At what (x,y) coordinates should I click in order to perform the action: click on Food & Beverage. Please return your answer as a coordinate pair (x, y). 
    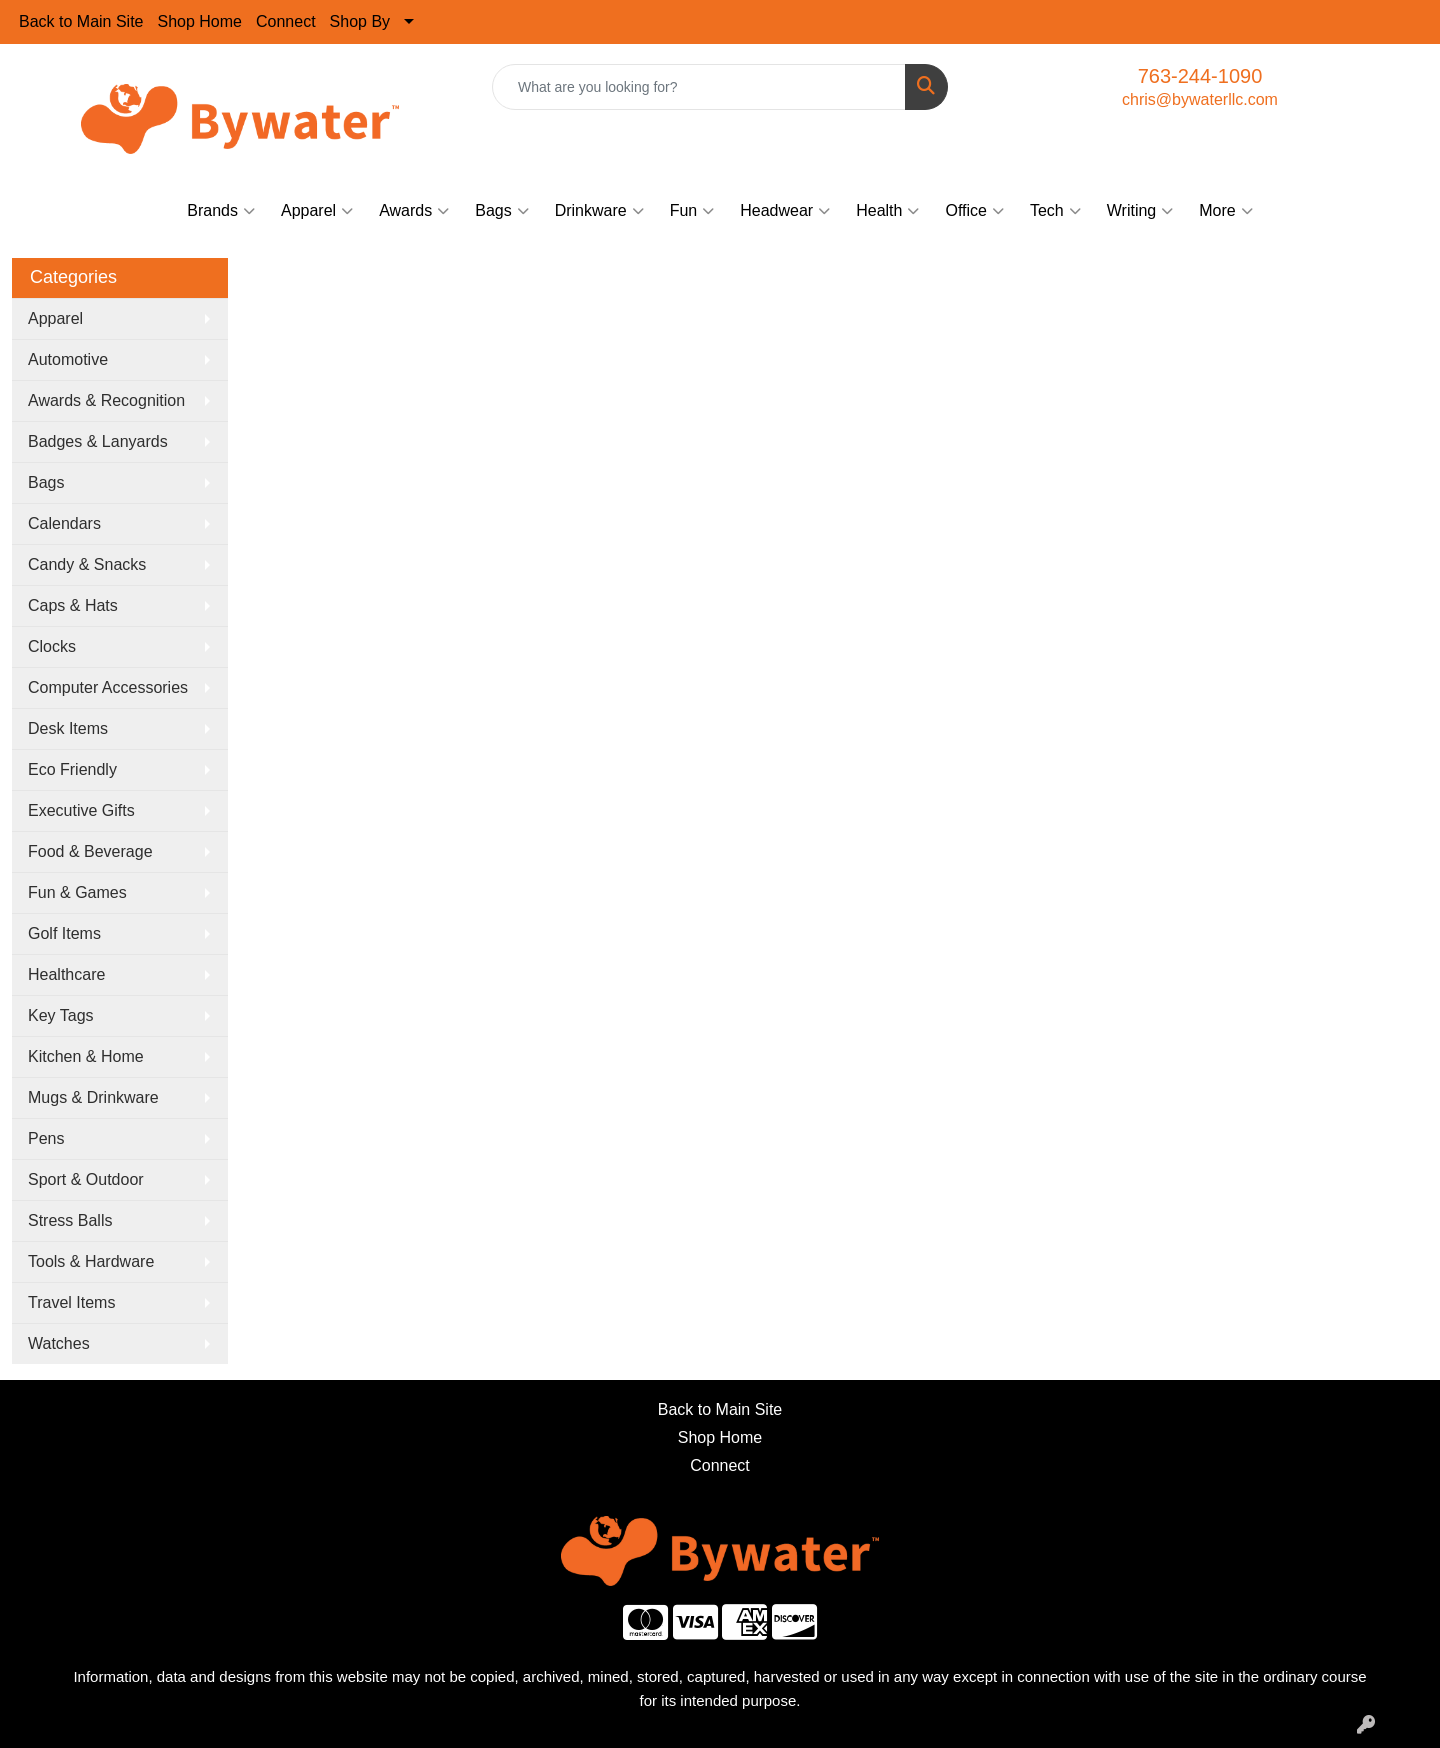
    Looking at the image, I should click on (90, 851).